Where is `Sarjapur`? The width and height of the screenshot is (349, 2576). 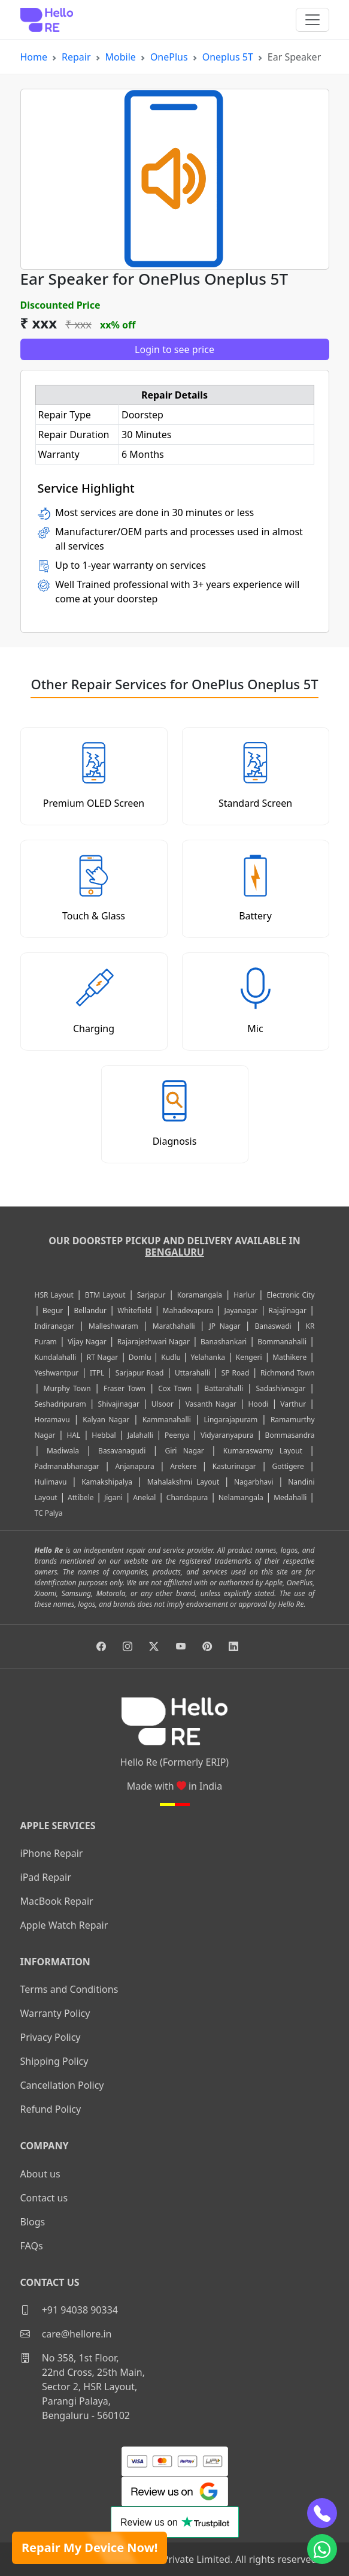 Sarjapur is located at coordinates (151, 1295).